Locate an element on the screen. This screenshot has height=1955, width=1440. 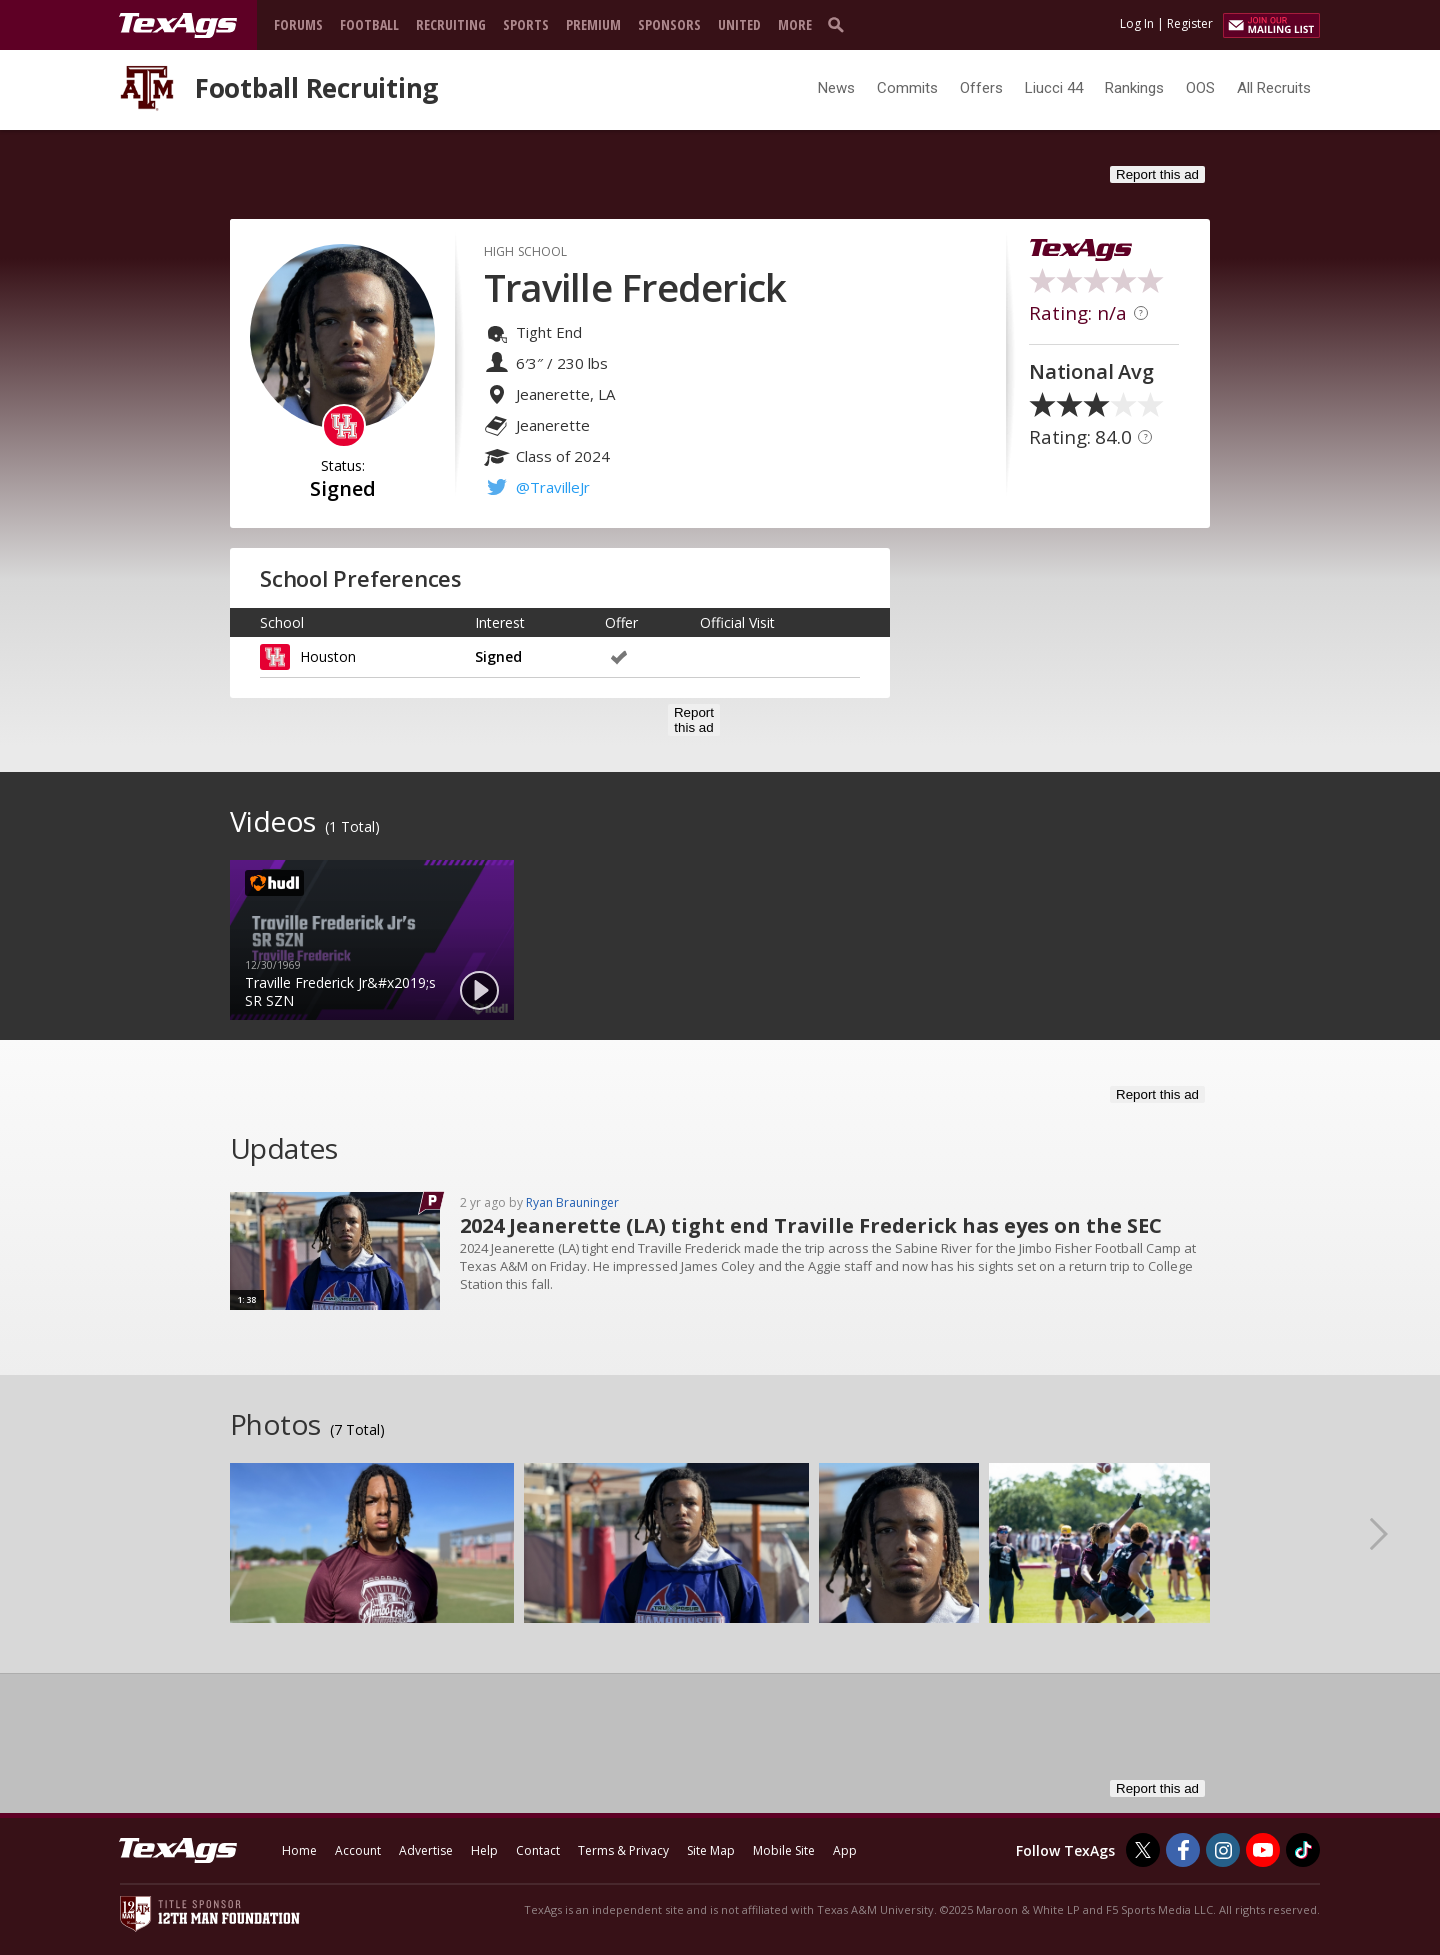
[TexAgs on Facebook] is located at coordinates (1183, 1850).